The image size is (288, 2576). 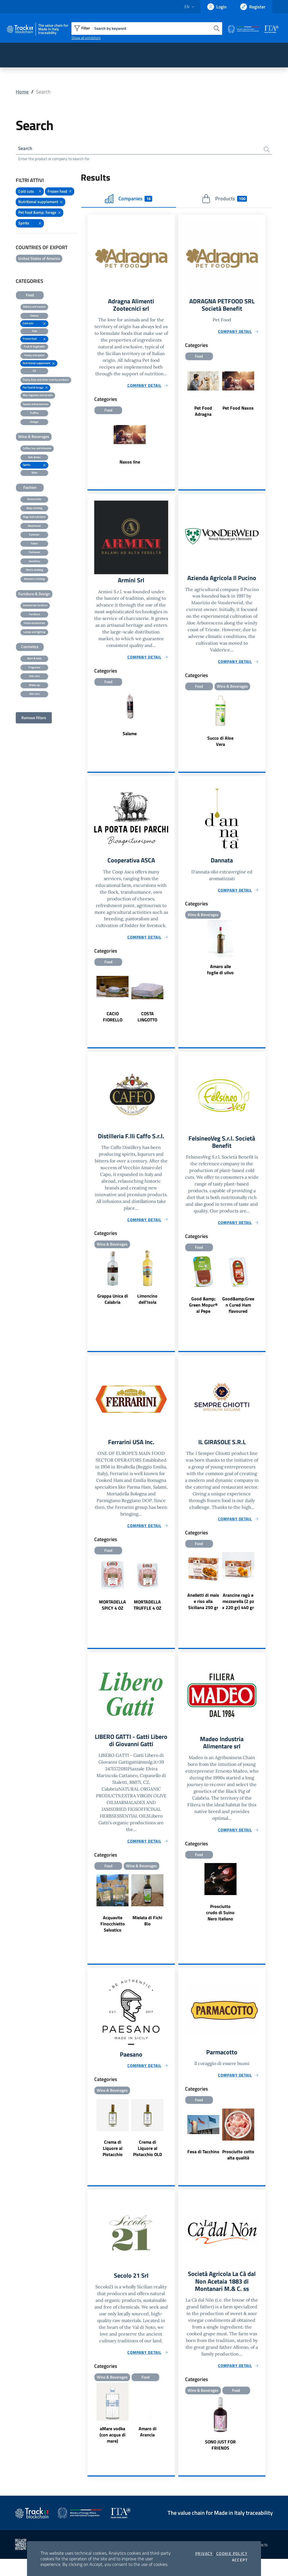 I want to click on CACIO FIORELLO, so click(x=112, y=1028).